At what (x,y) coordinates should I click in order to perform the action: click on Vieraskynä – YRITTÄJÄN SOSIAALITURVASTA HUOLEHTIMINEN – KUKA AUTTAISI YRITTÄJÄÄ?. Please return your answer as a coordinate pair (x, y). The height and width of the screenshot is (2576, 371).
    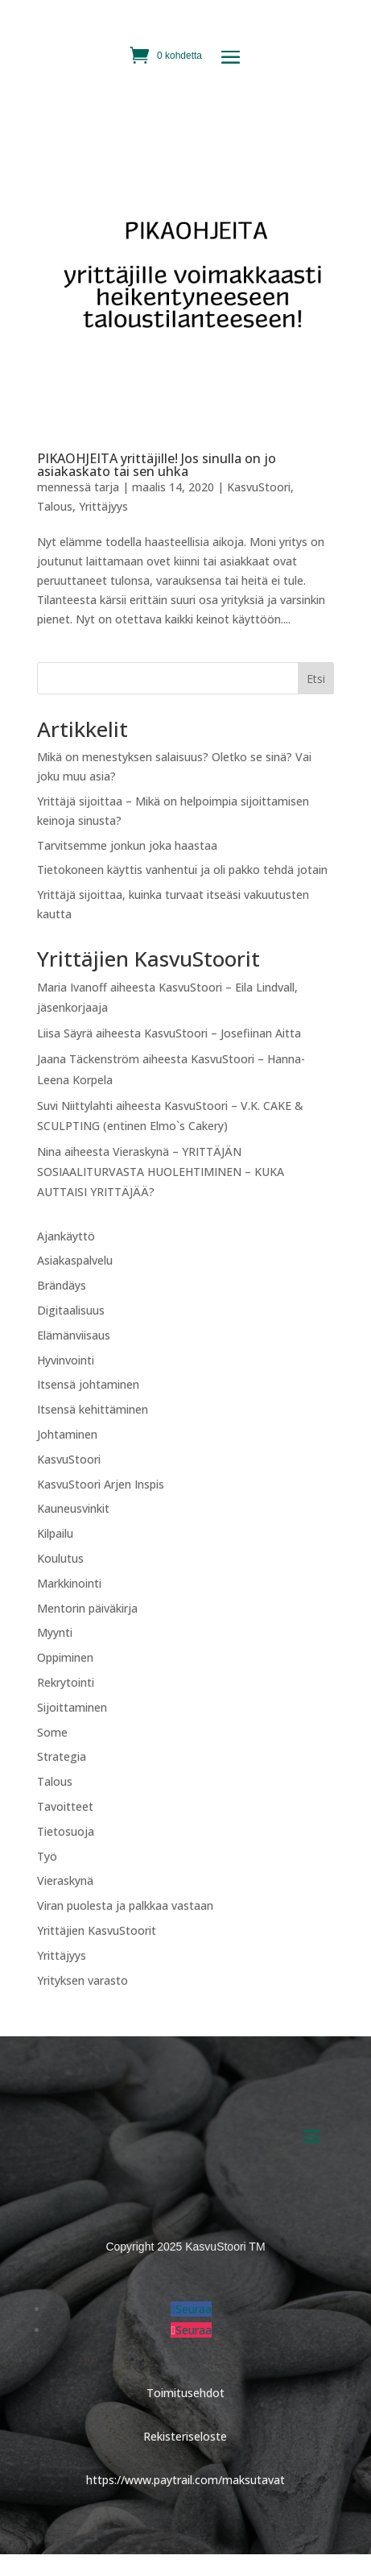
    Looking at the image, I should click on (160, 1171).